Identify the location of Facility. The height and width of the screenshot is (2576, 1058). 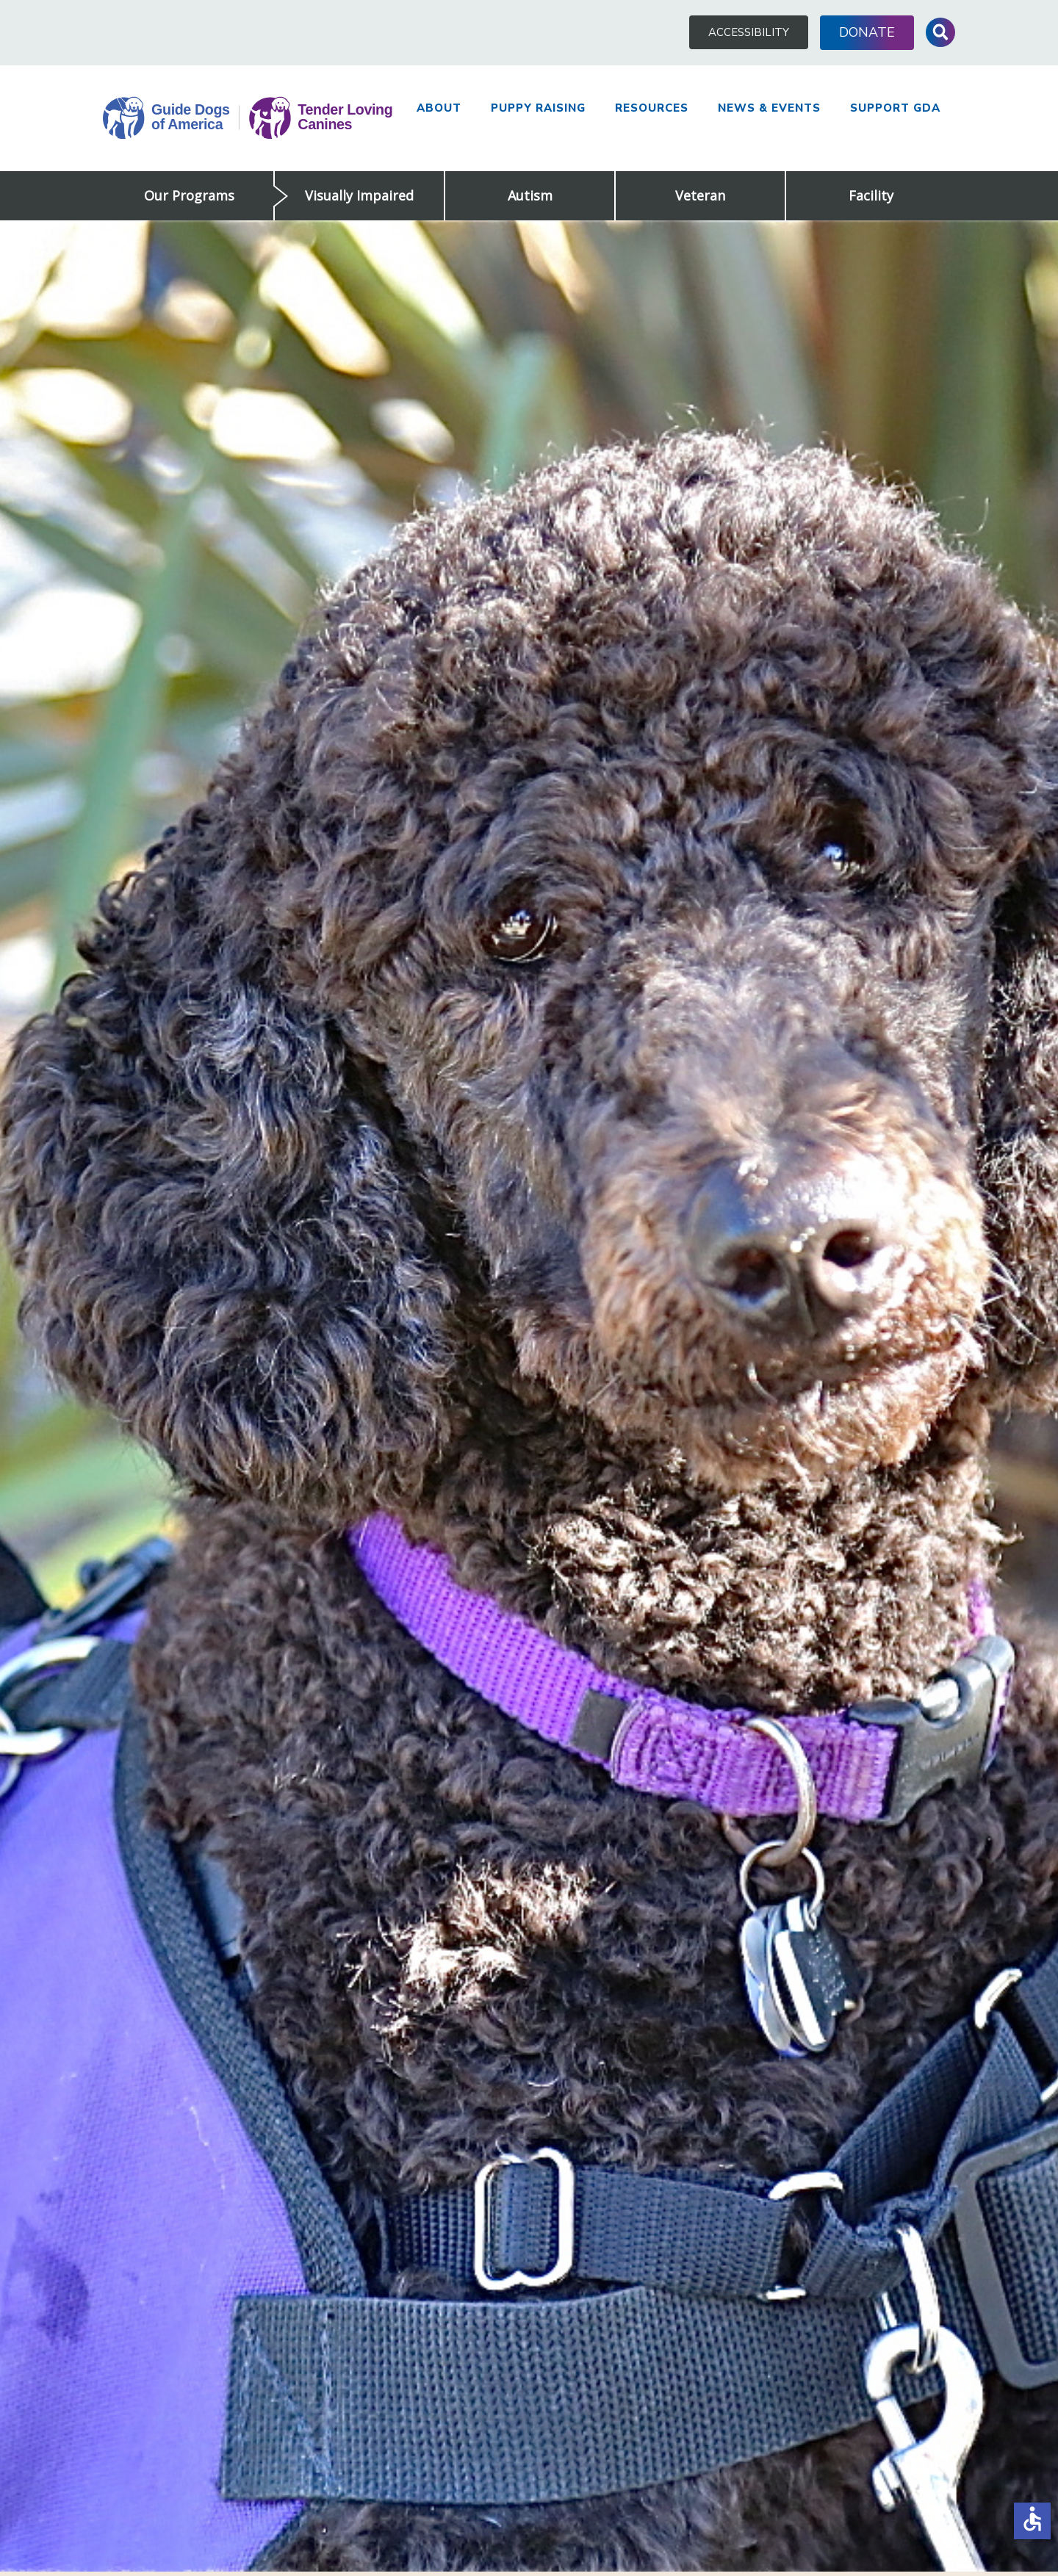
(871, 195).